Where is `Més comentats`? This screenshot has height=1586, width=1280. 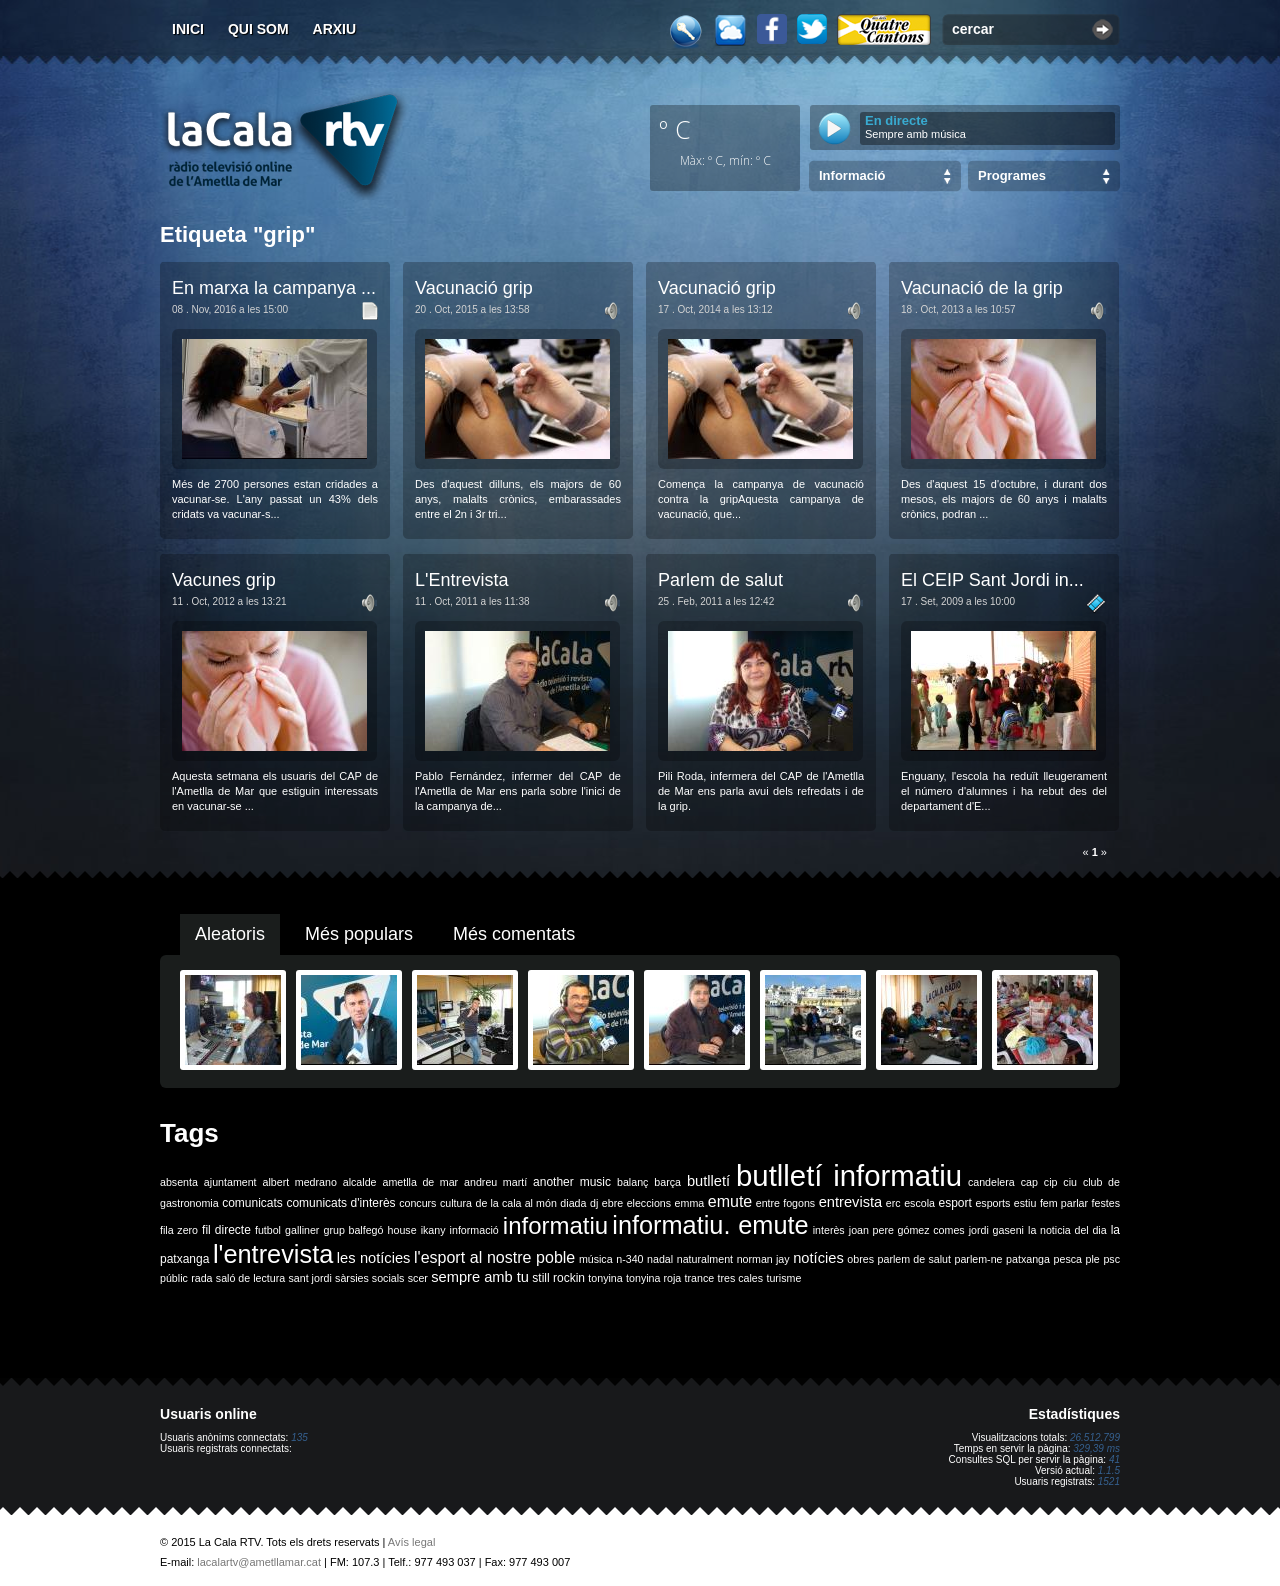
Més comentats is located at coordinates (514, 934).